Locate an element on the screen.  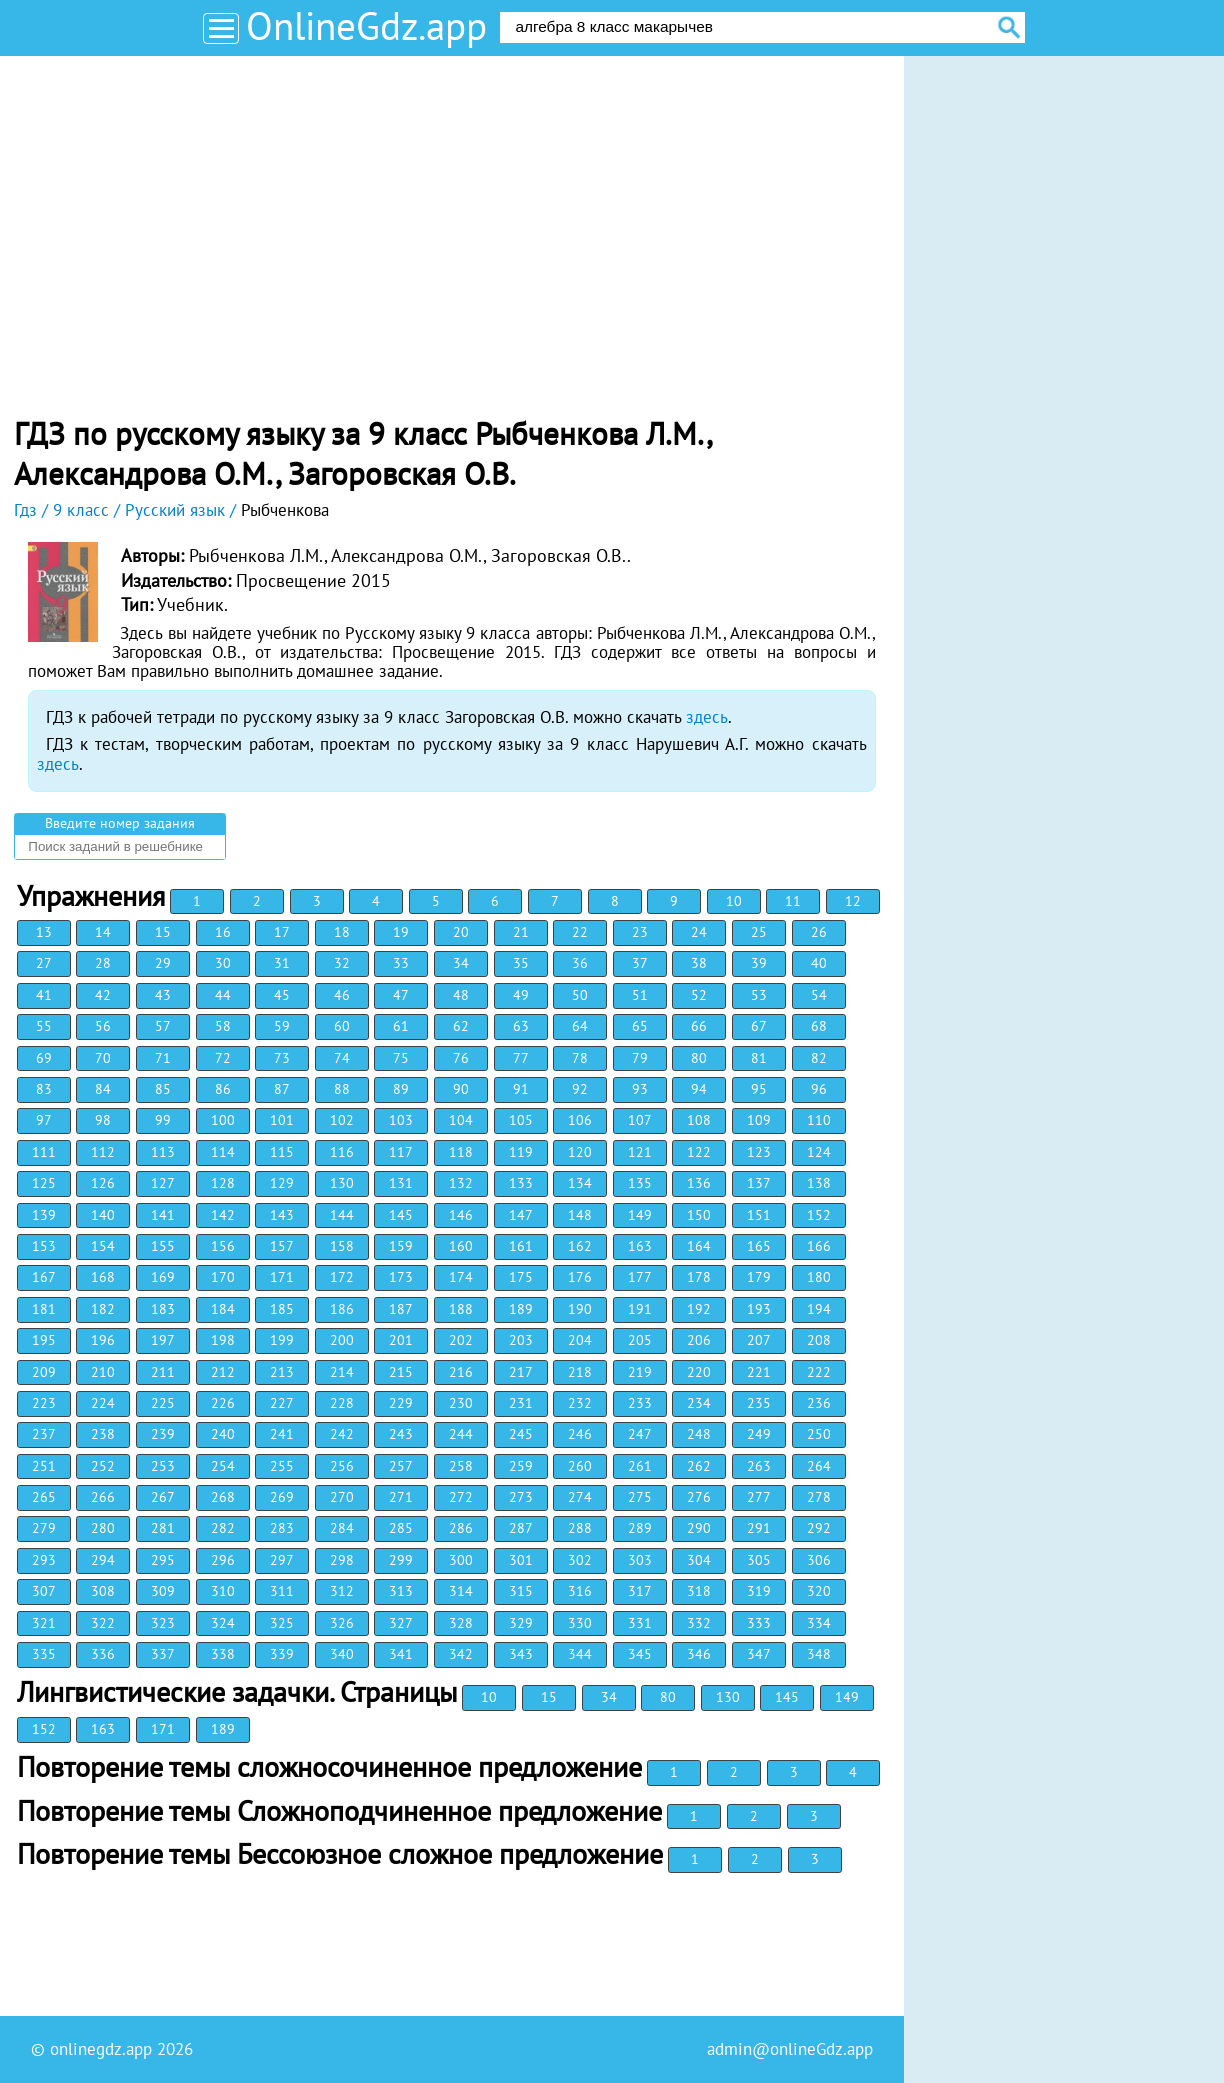
149 is located at coordinates (640, 1215).